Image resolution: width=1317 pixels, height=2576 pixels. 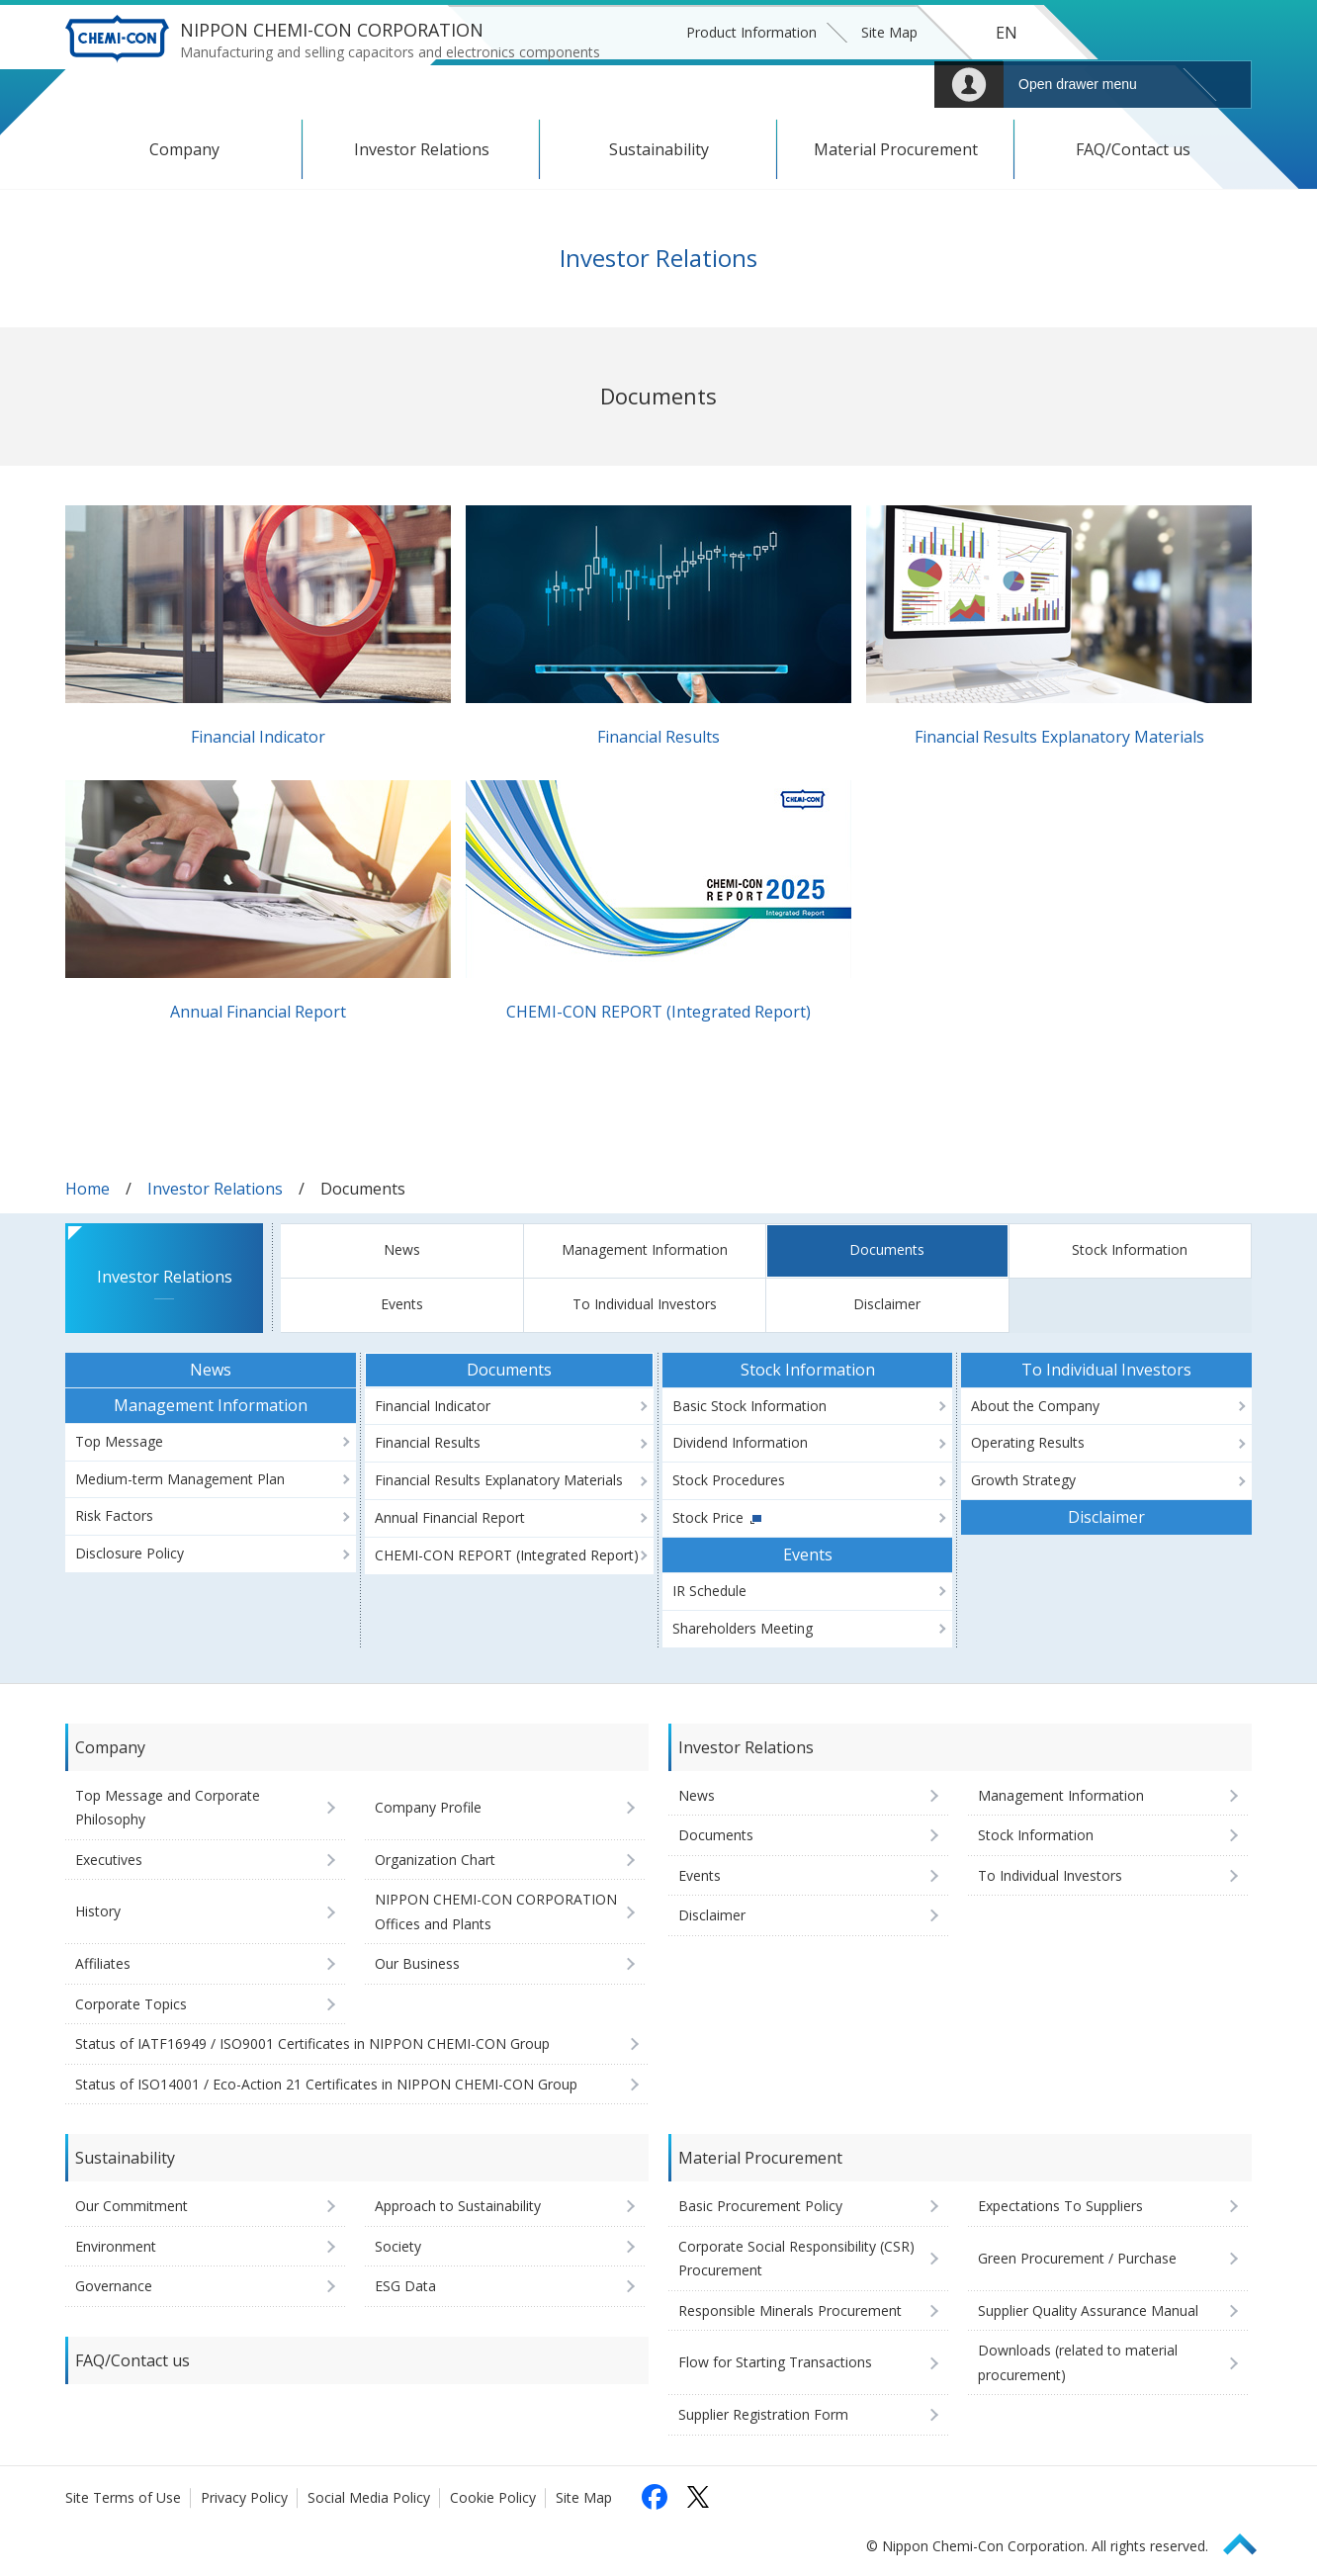 I want to click on Environment, so click(x=115, y=2246).